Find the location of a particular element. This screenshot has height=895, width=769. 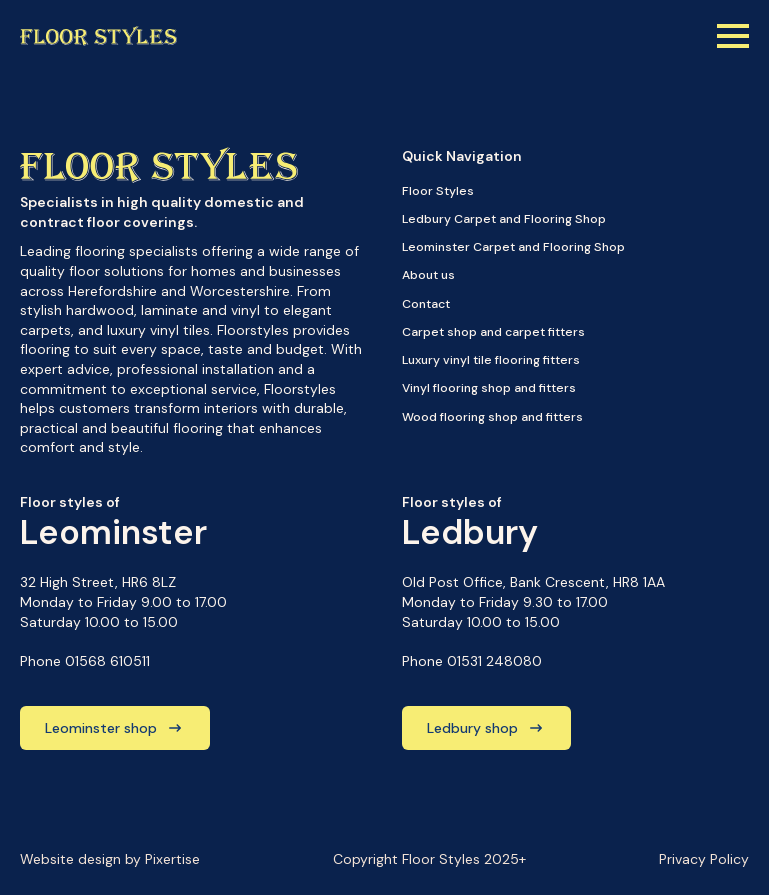

[Open Menu] is located at coordinates (733, 36).